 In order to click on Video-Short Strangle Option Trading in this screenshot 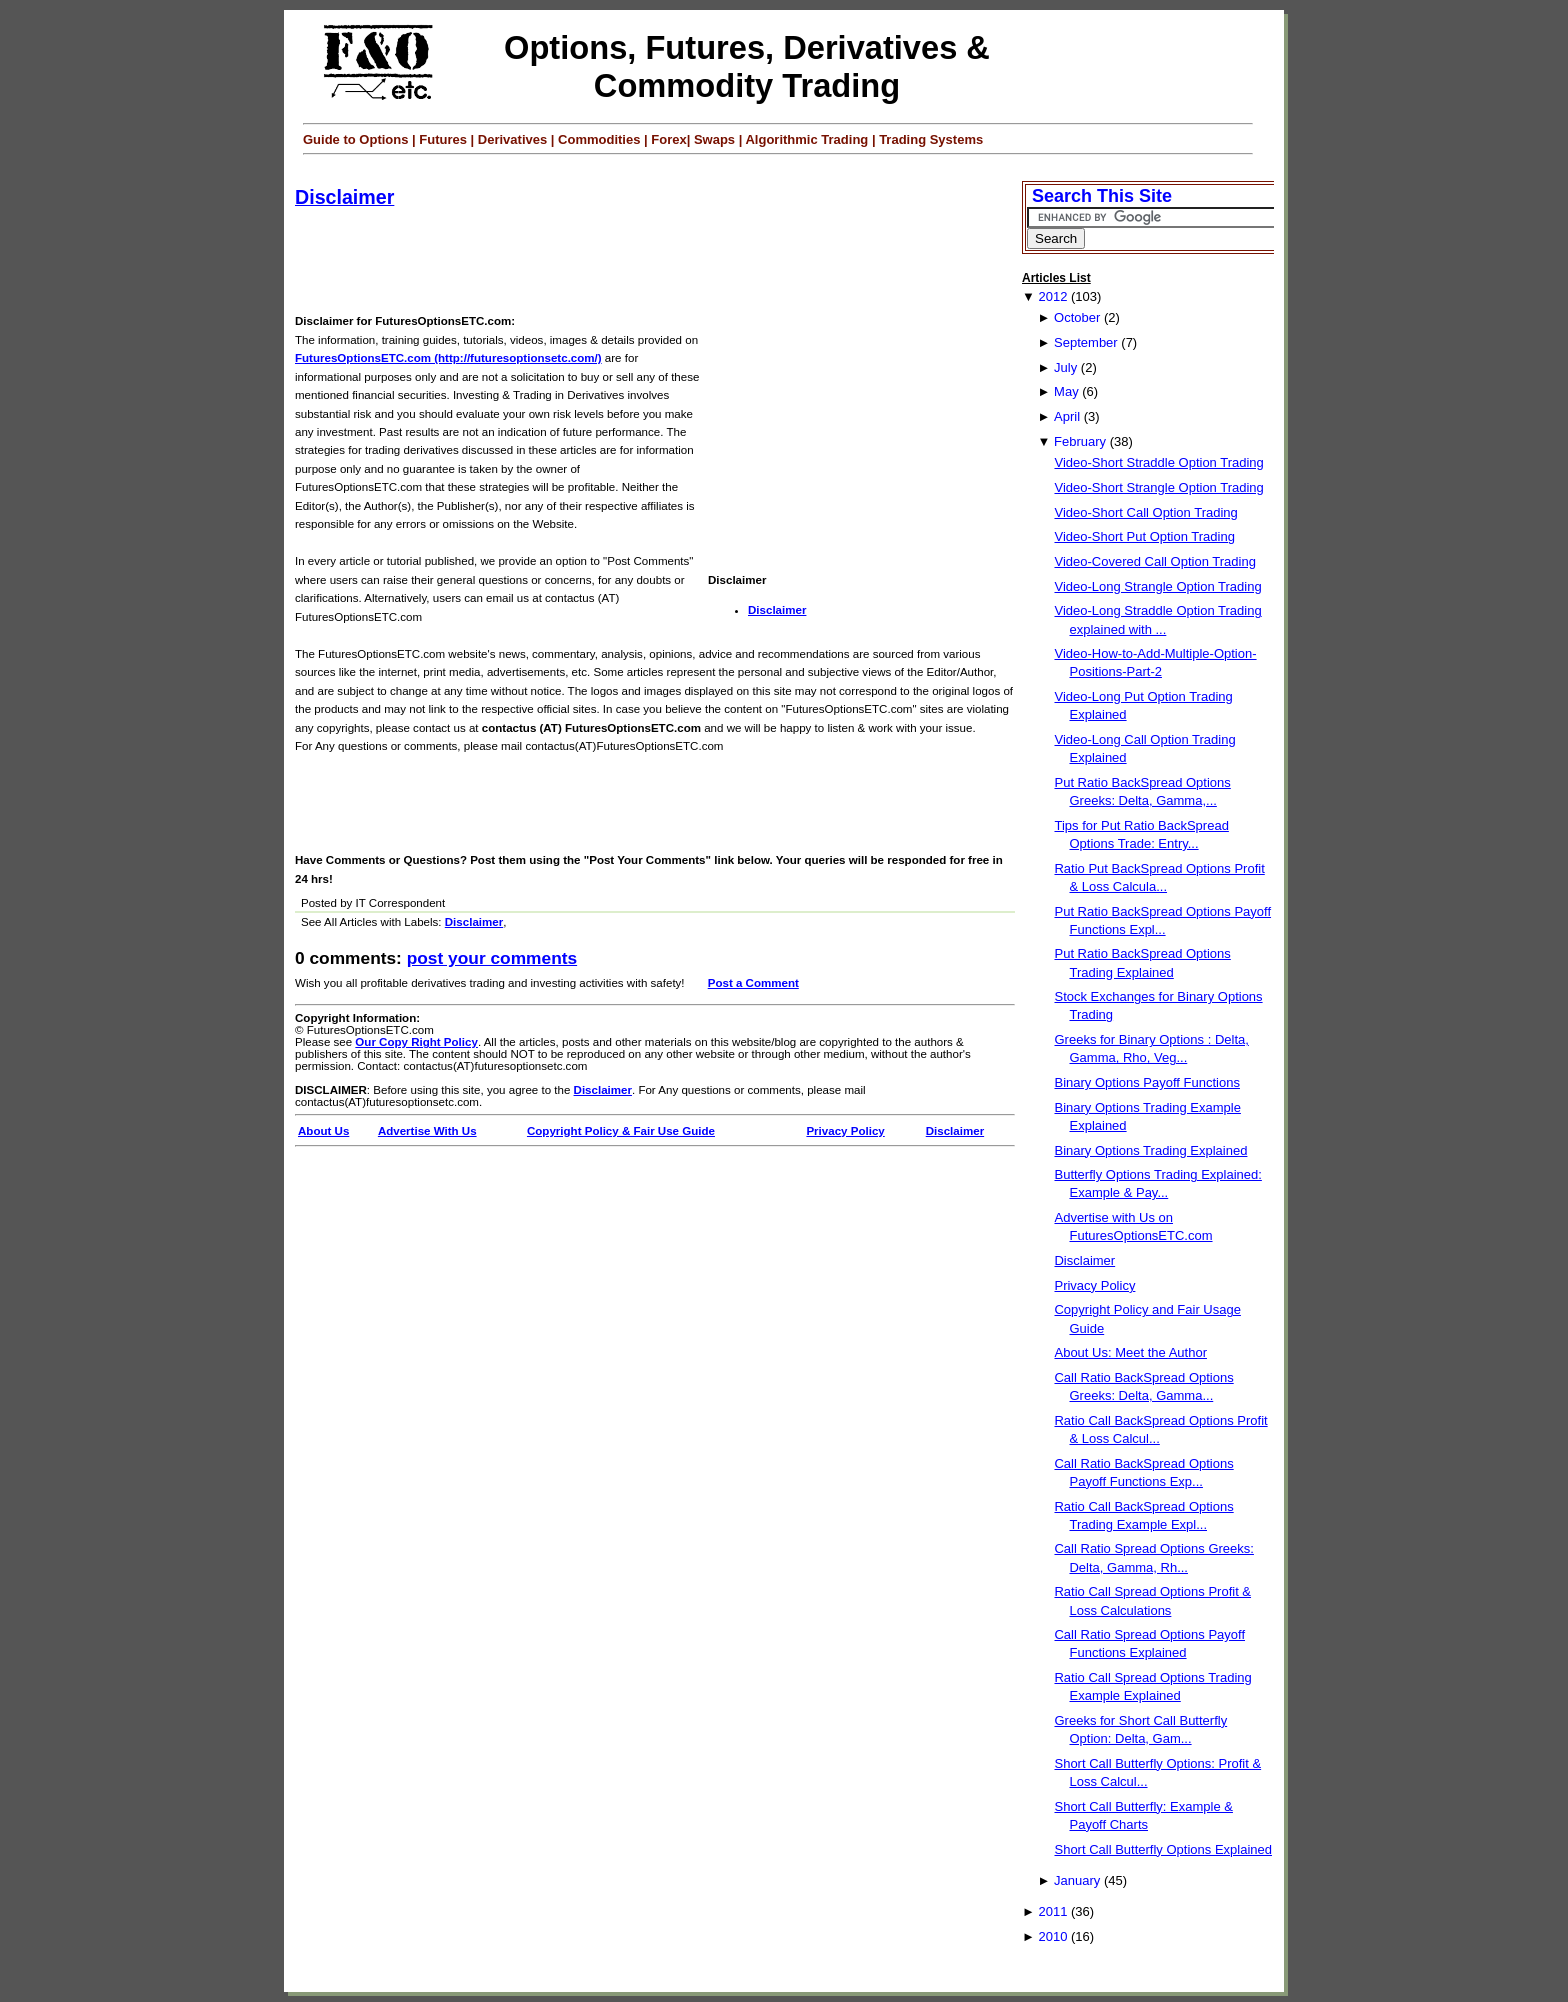, I will do `click(1158, 487)`.